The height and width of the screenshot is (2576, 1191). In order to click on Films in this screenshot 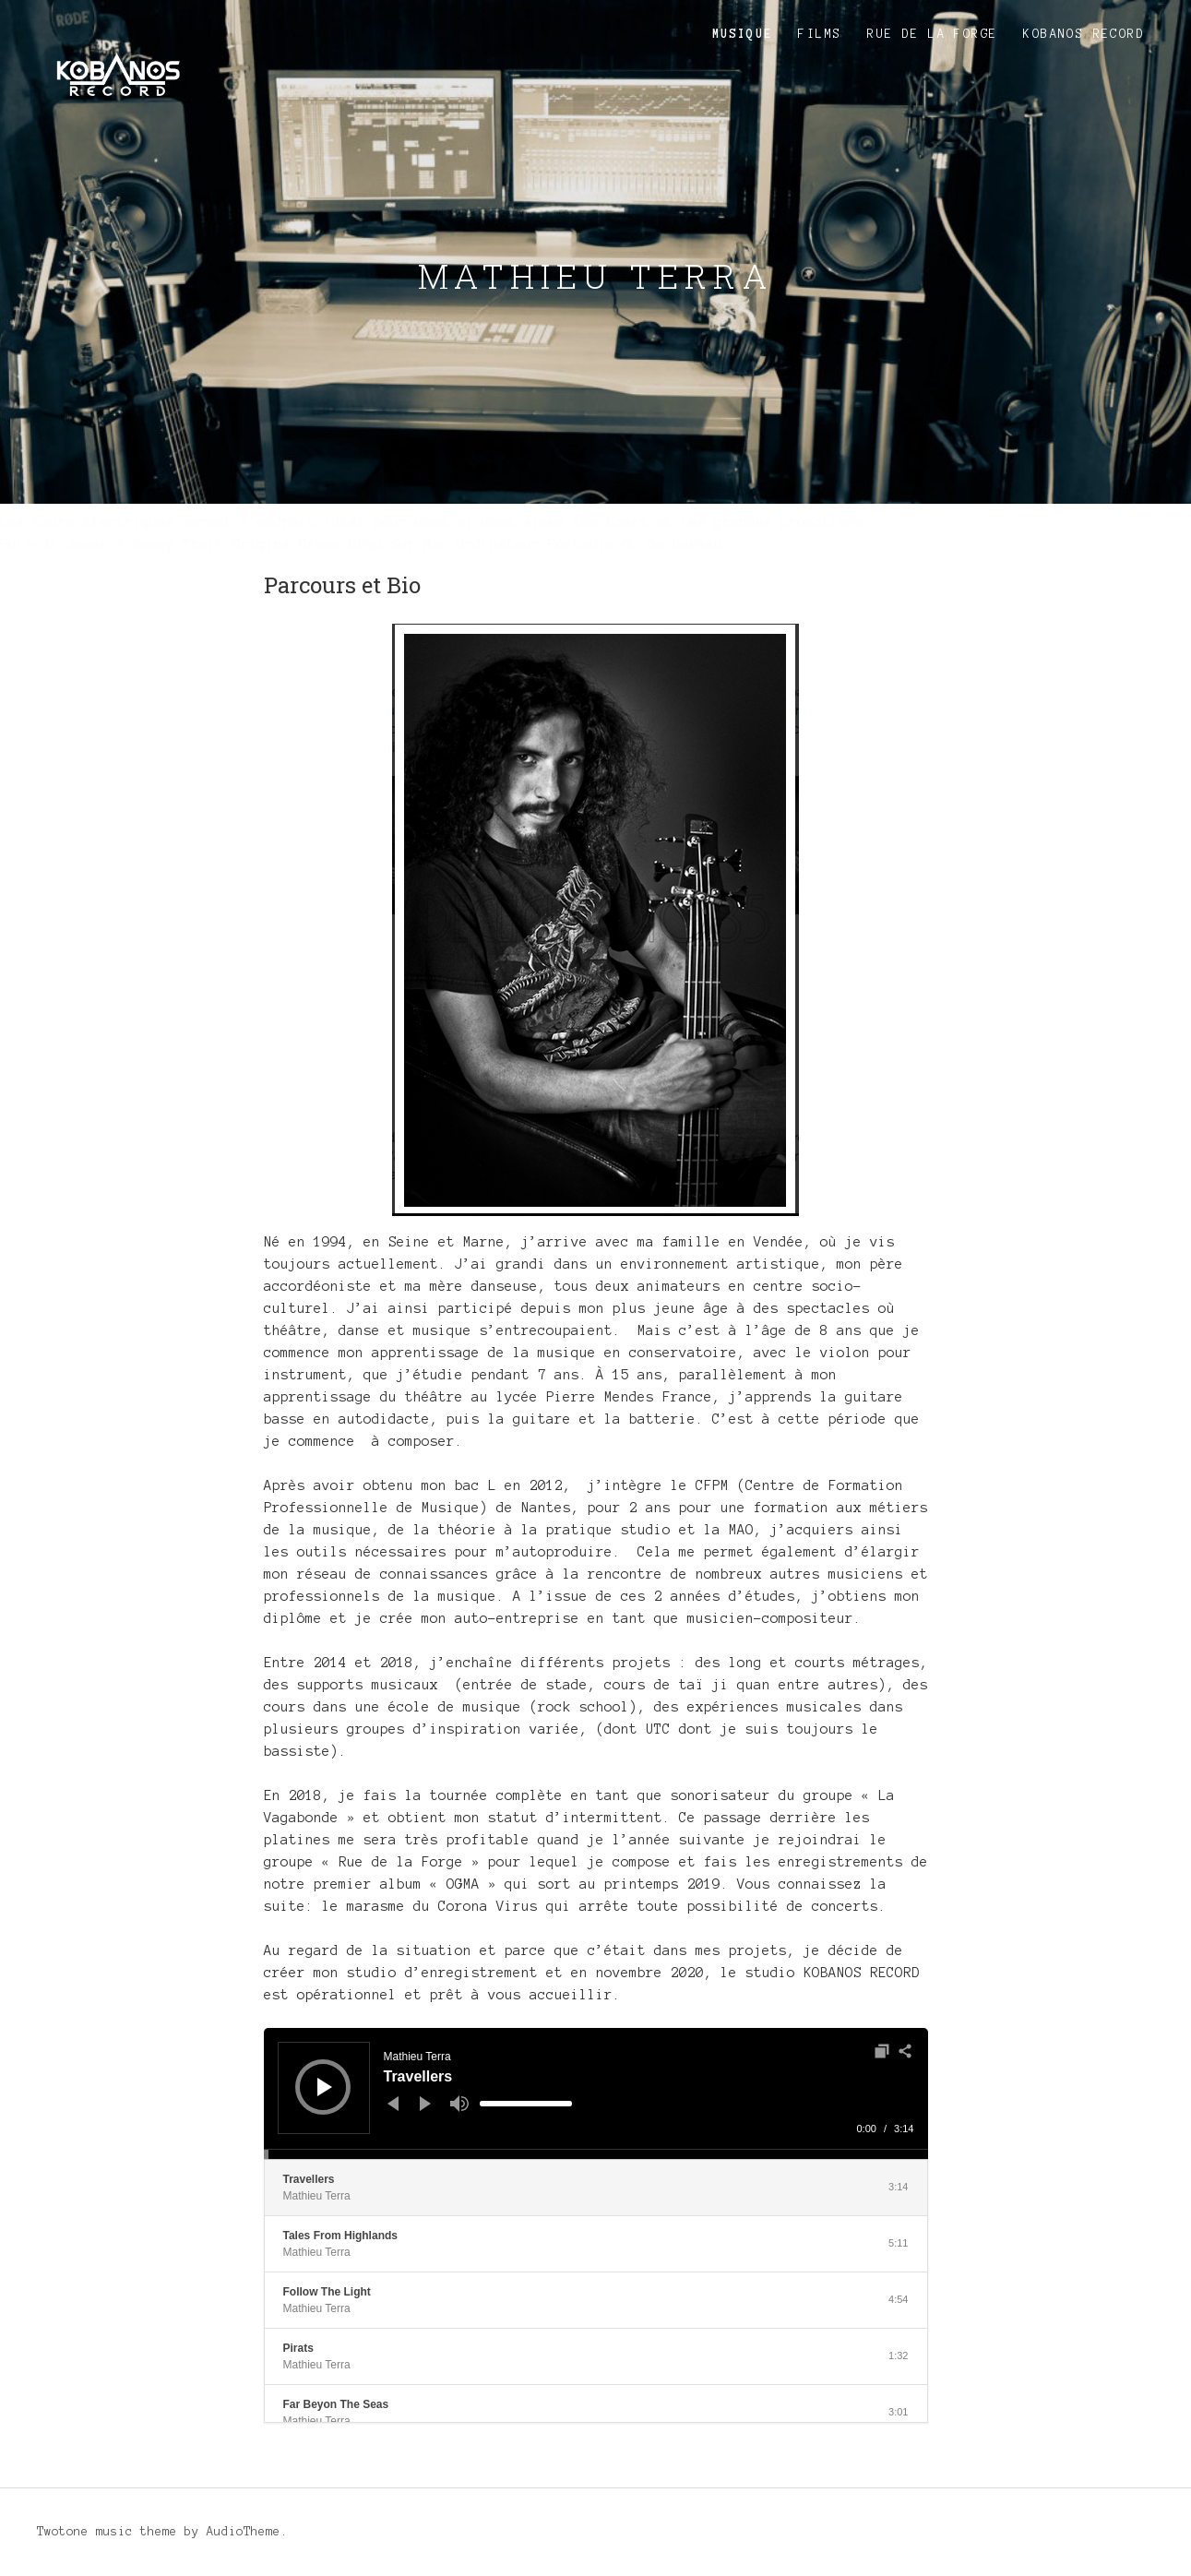, I will do `click(819, 34)`.